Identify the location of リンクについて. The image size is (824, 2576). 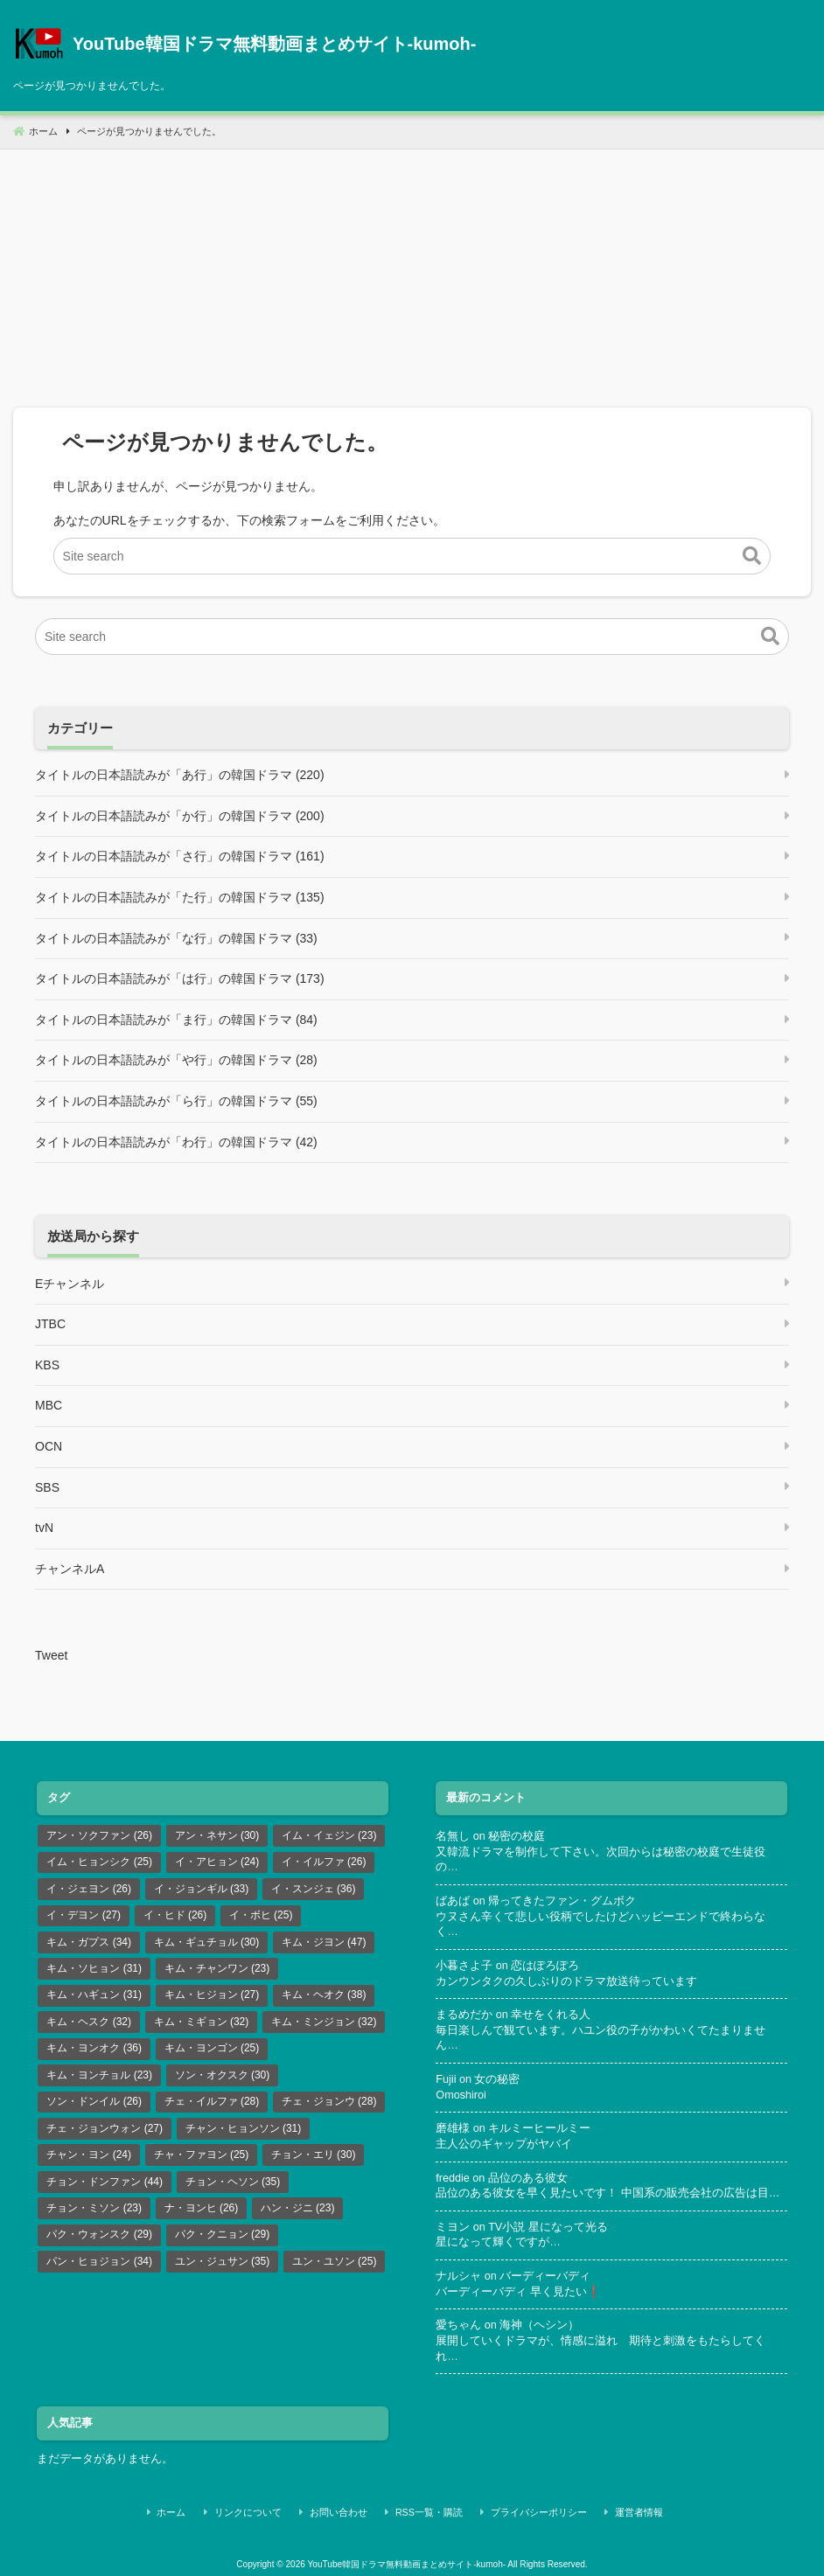
(270, 2510).